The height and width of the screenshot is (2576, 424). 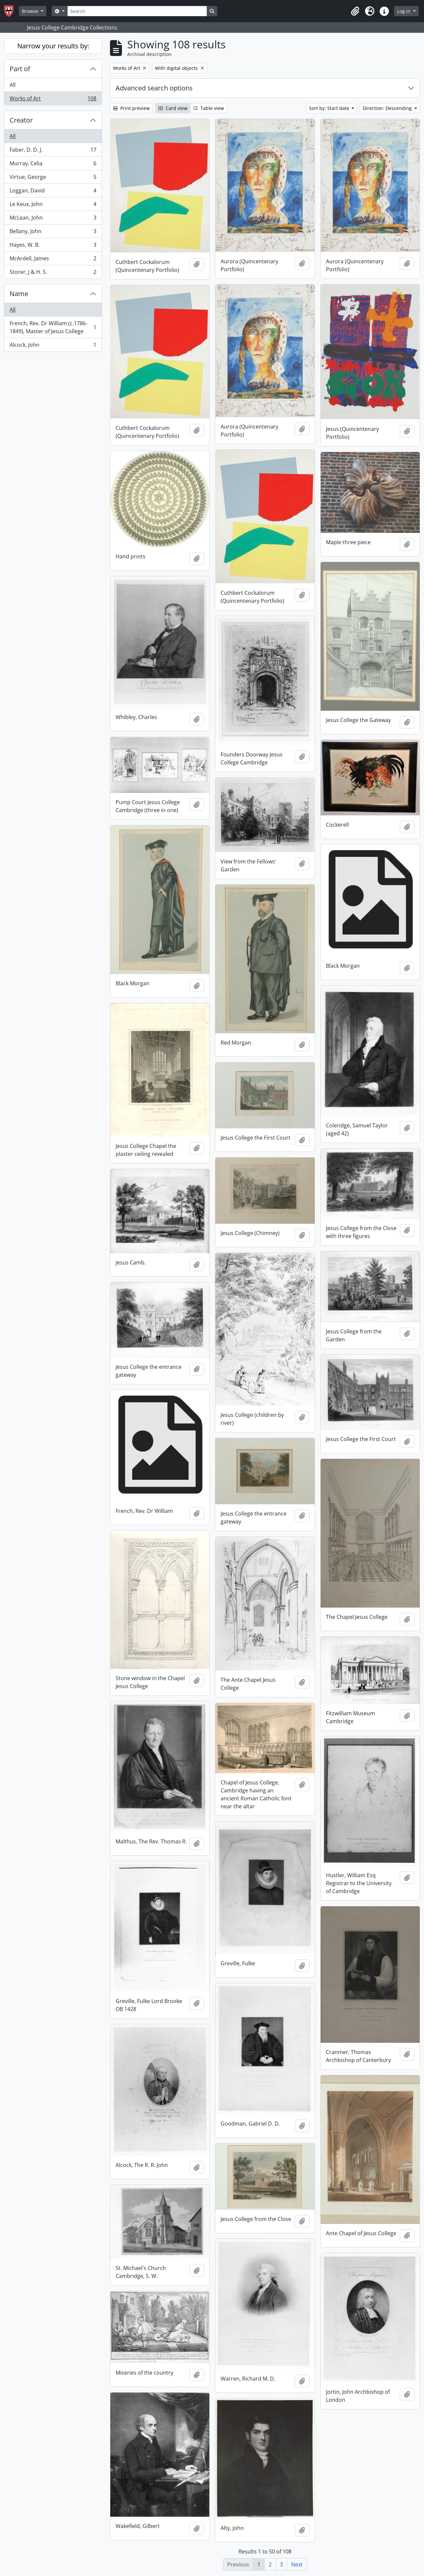 What do you see at coordinates (404, 11) in the screenshot?
I see `Log in` at bounding box center [404, 11].